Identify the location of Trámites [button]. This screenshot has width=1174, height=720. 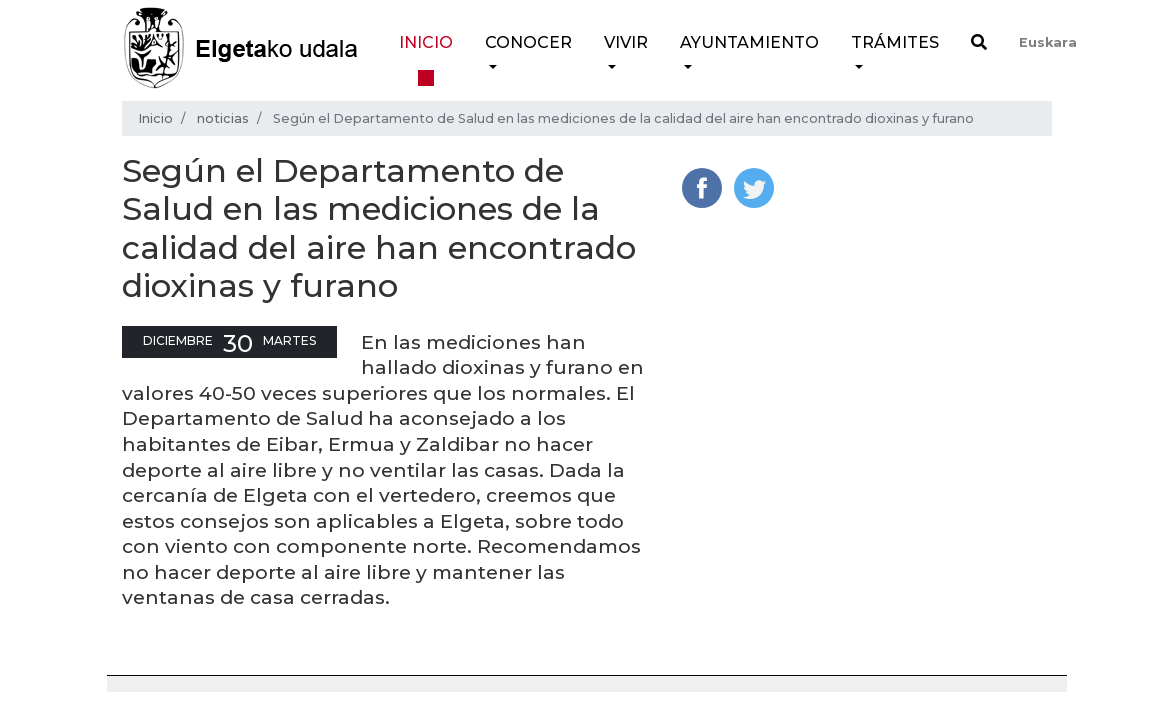
(895, 42).